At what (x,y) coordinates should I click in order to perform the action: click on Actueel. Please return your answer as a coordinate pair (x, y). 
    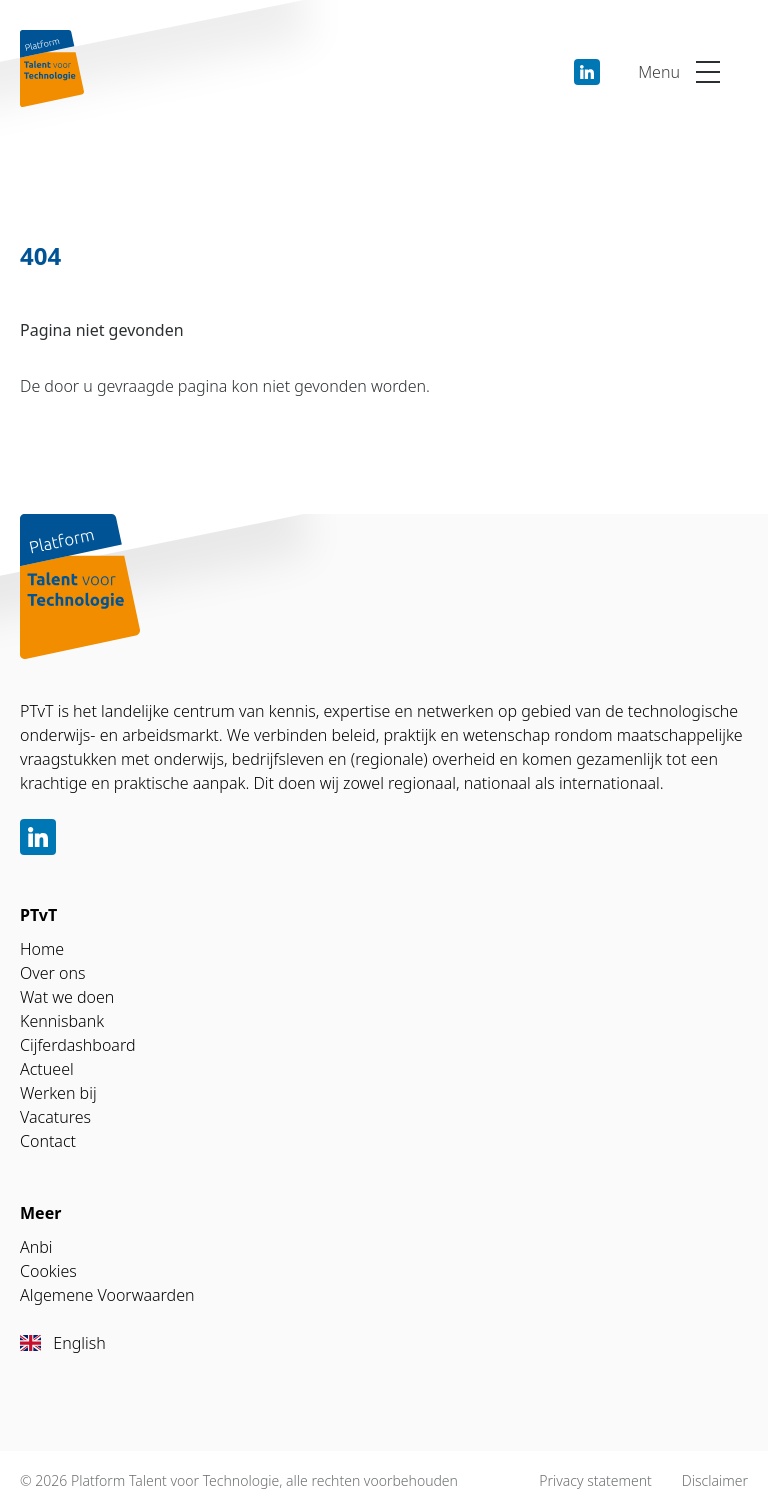
    Looking at the image, I should click on (47, 1069).